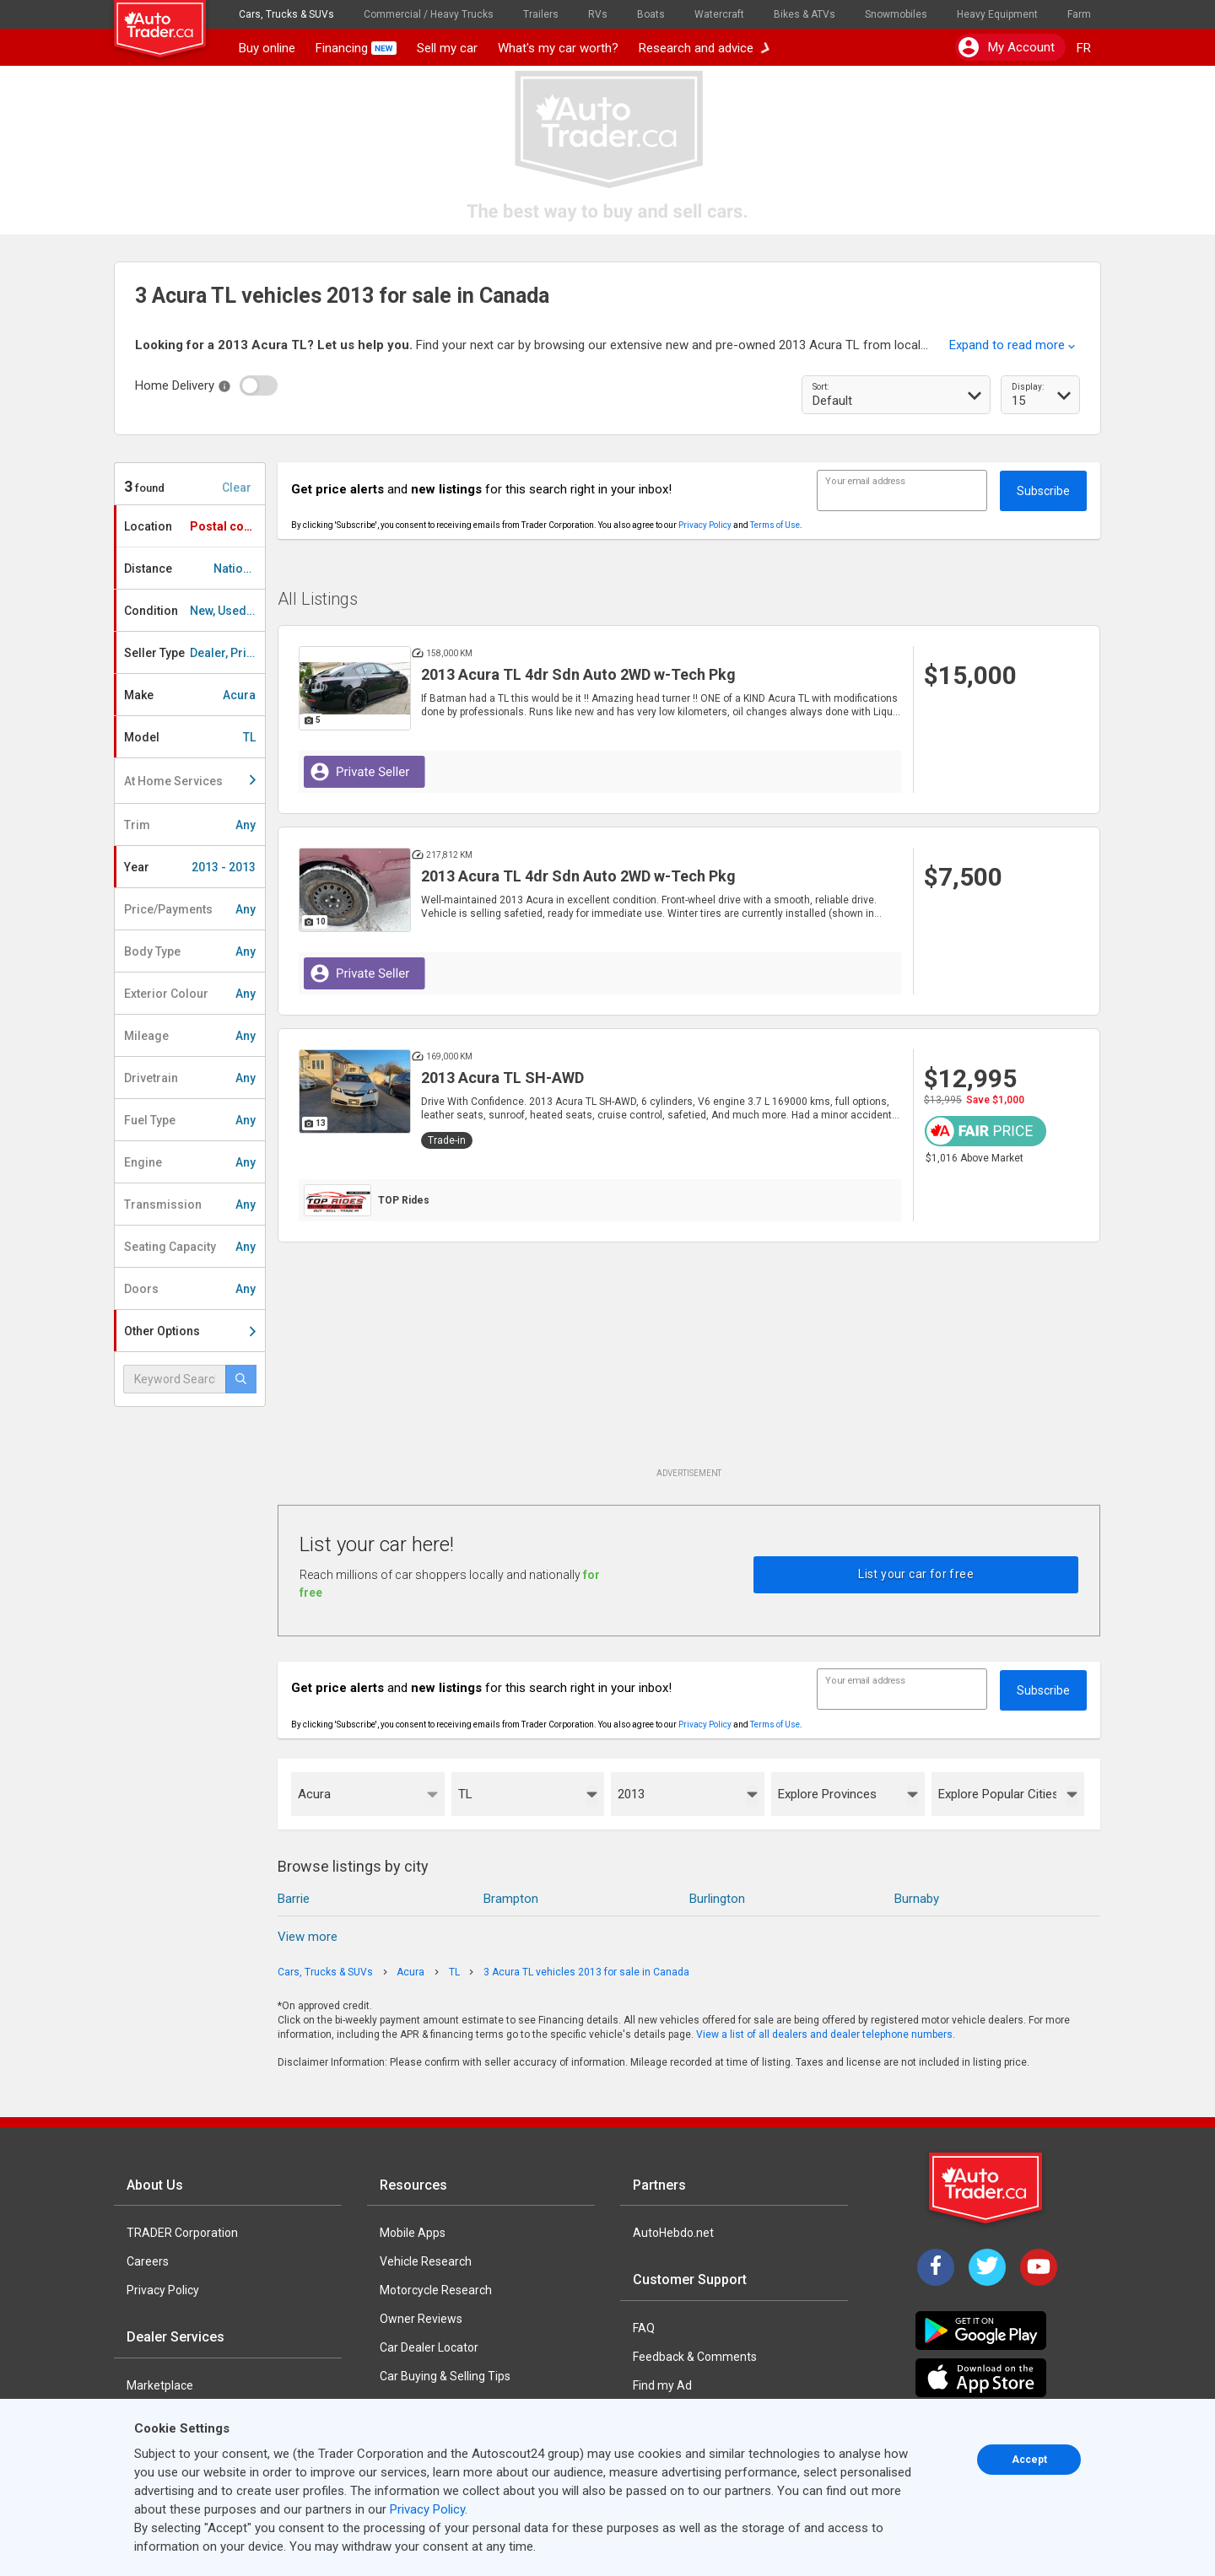 The height and width of the screenshot is (2576, 1215). I want to click on Clear, so click(236, 487).